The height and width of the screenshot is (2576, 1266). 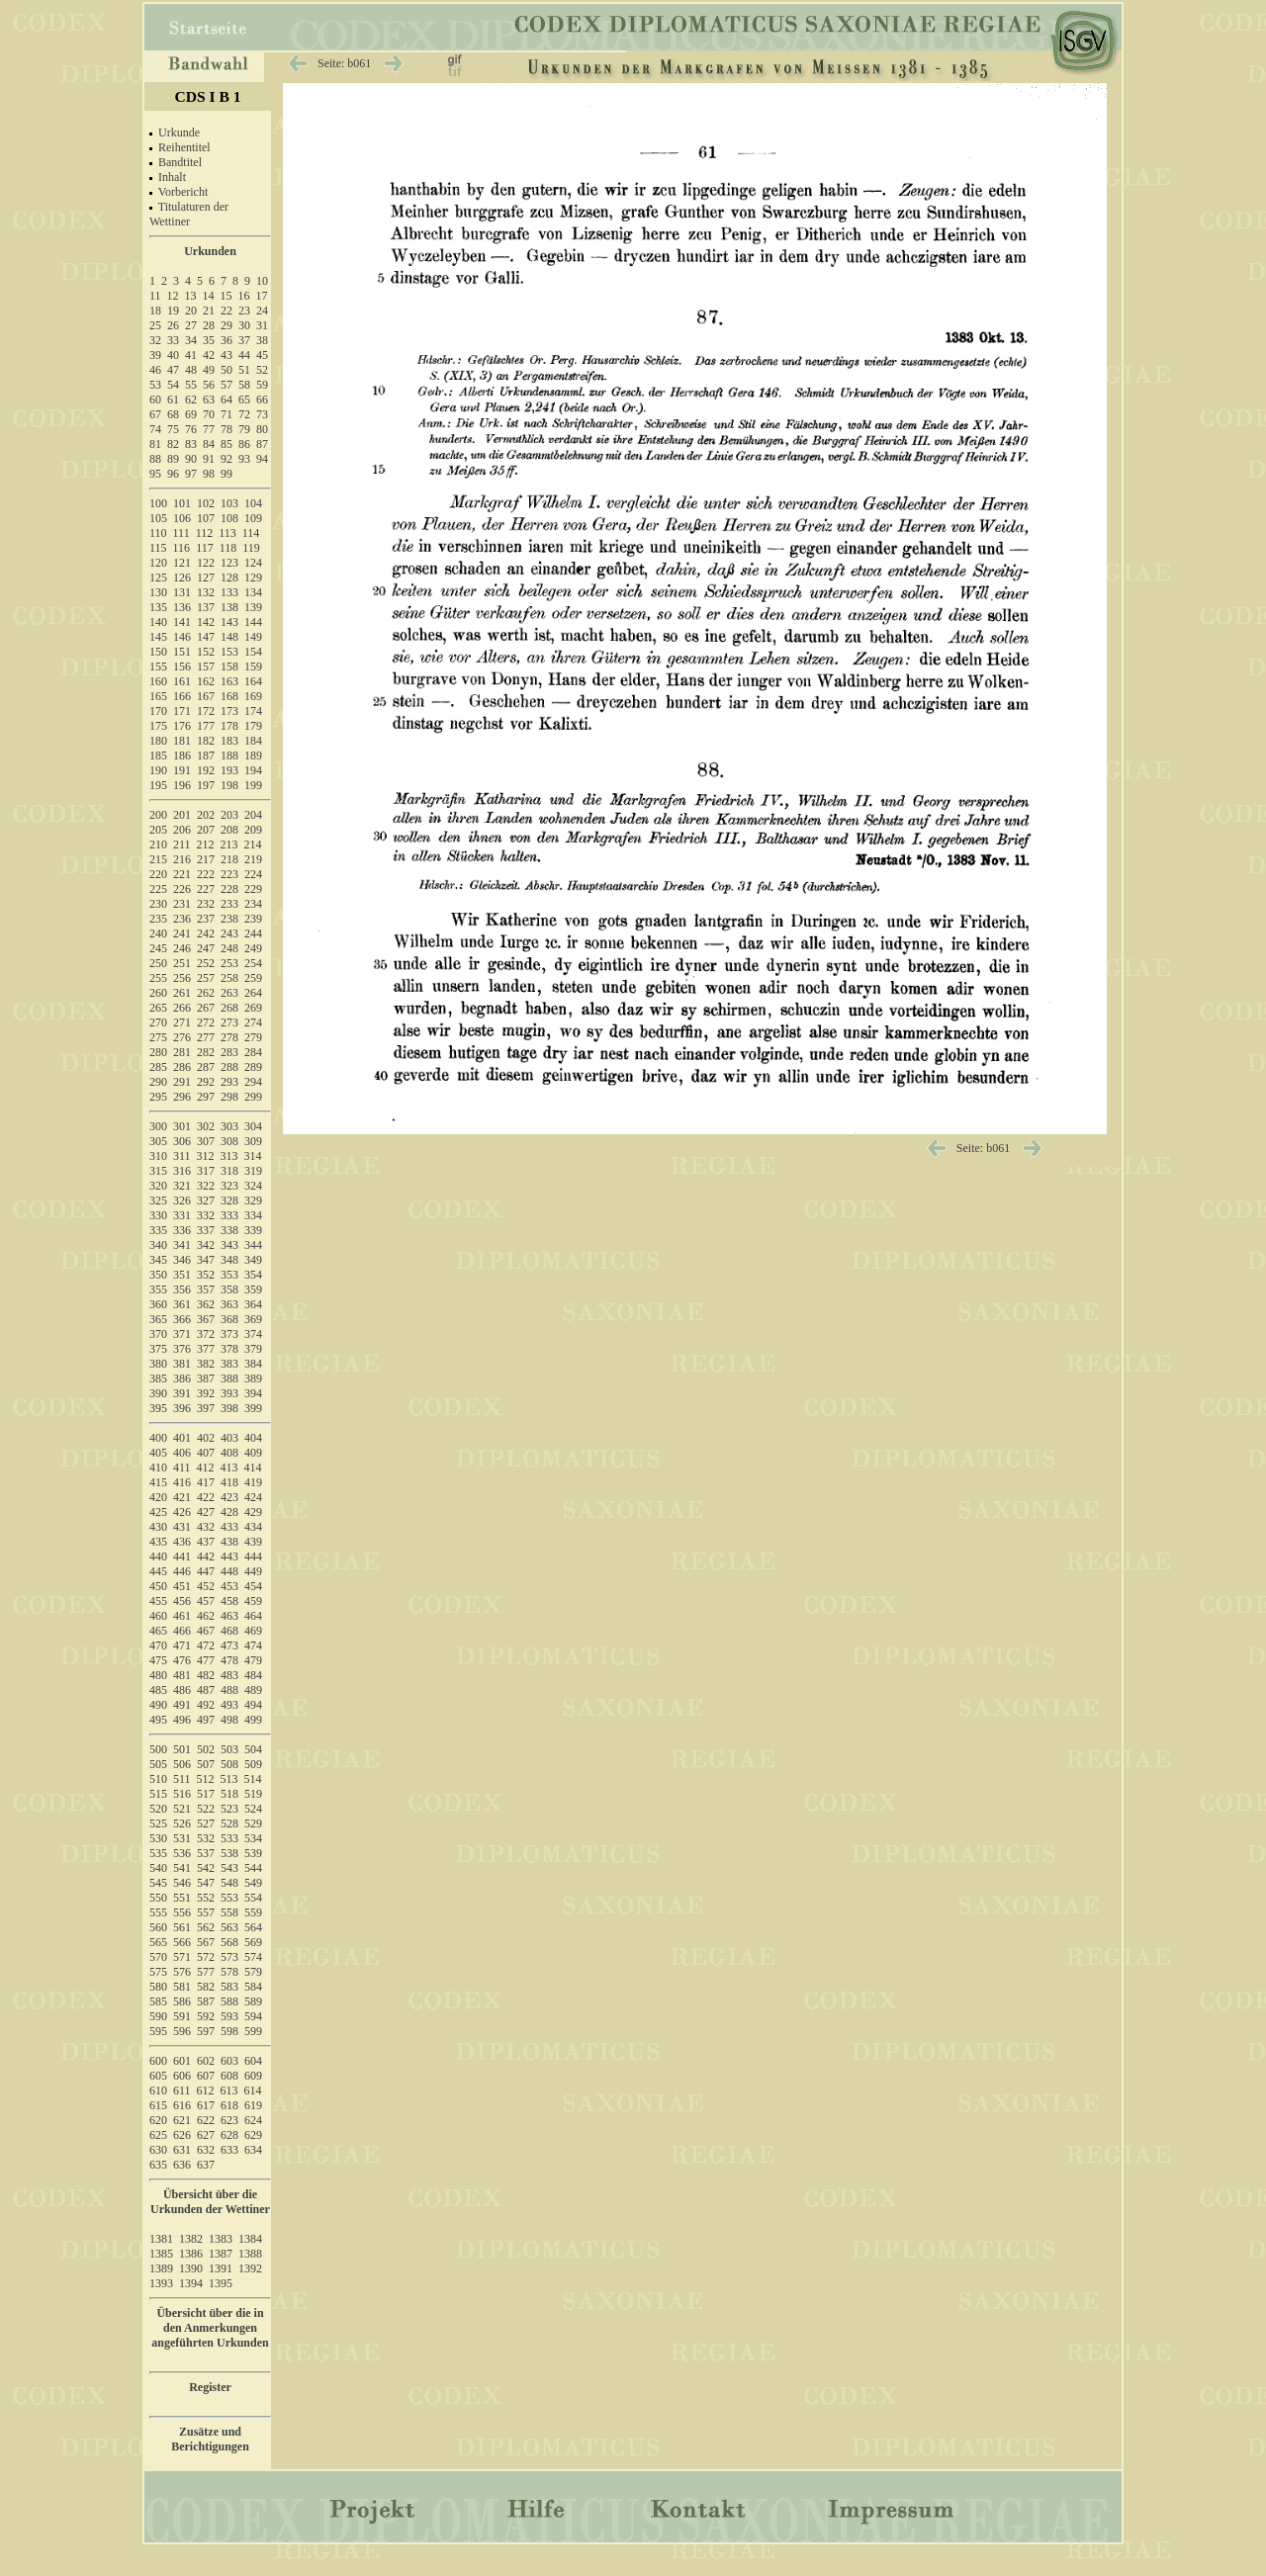 What do you see at coordinates (191, 2239) in the screenshot?
I see `1382` at bounding box center [191, 2239].